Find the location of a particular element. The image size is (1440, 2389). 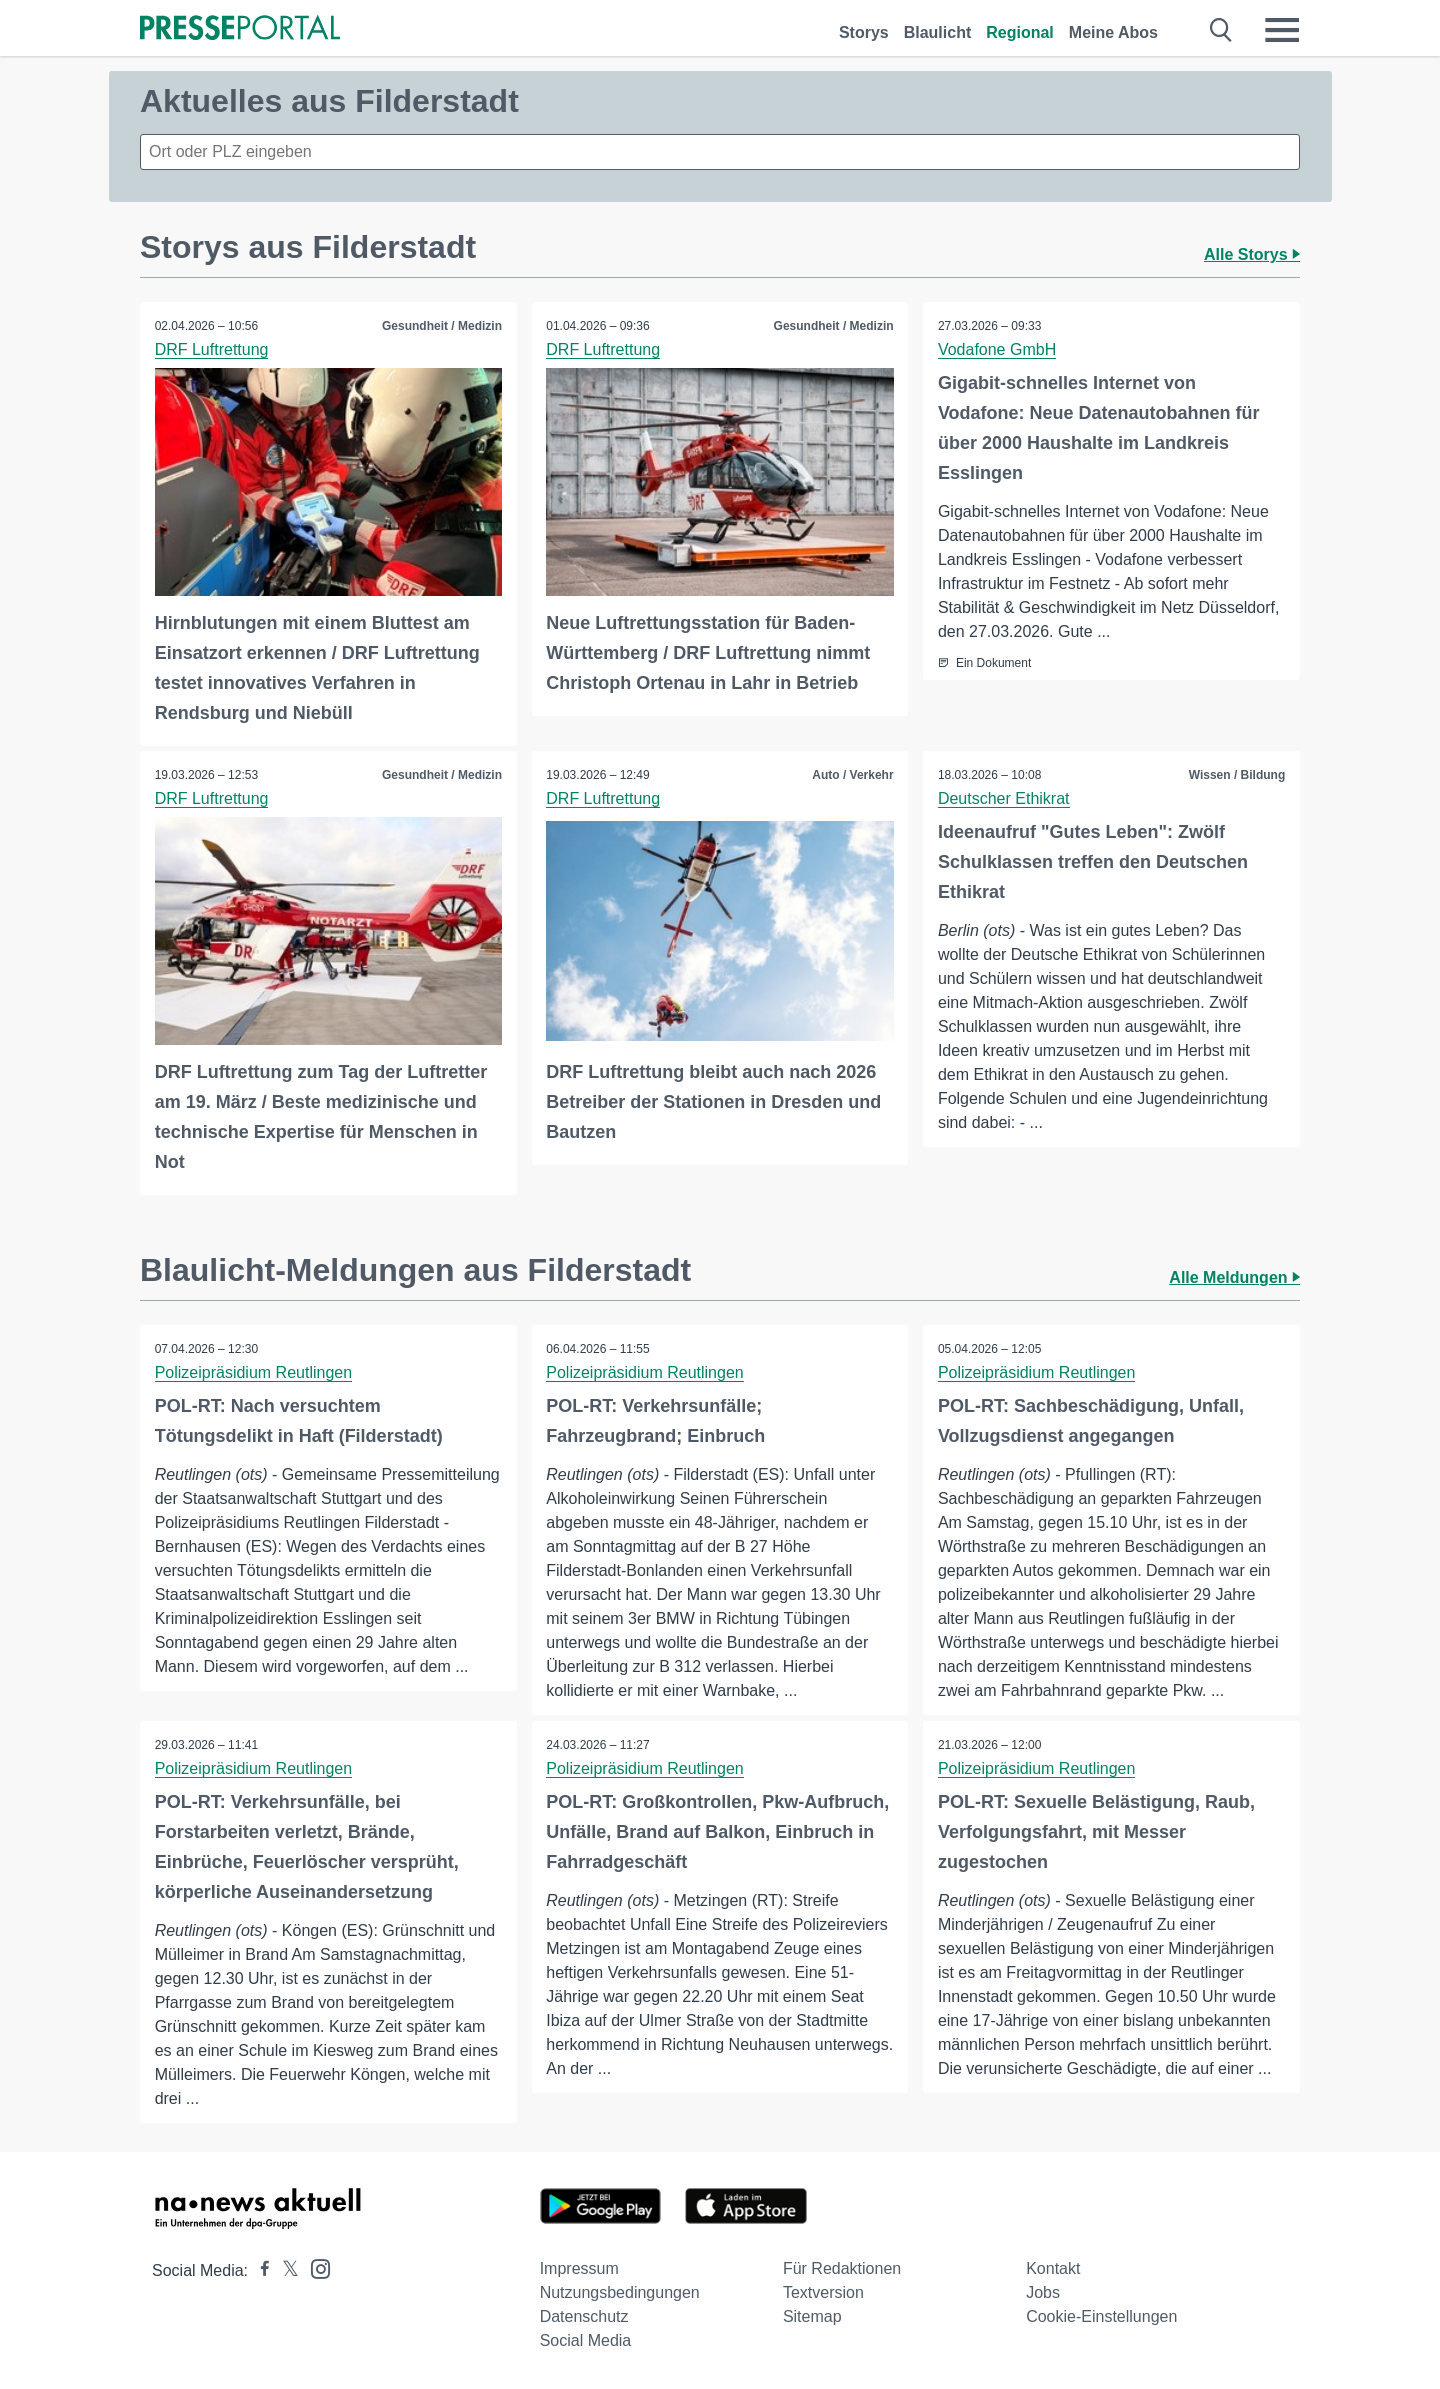

Polizeipräsidium Reutlingen is located at coordinates (253, 1371).